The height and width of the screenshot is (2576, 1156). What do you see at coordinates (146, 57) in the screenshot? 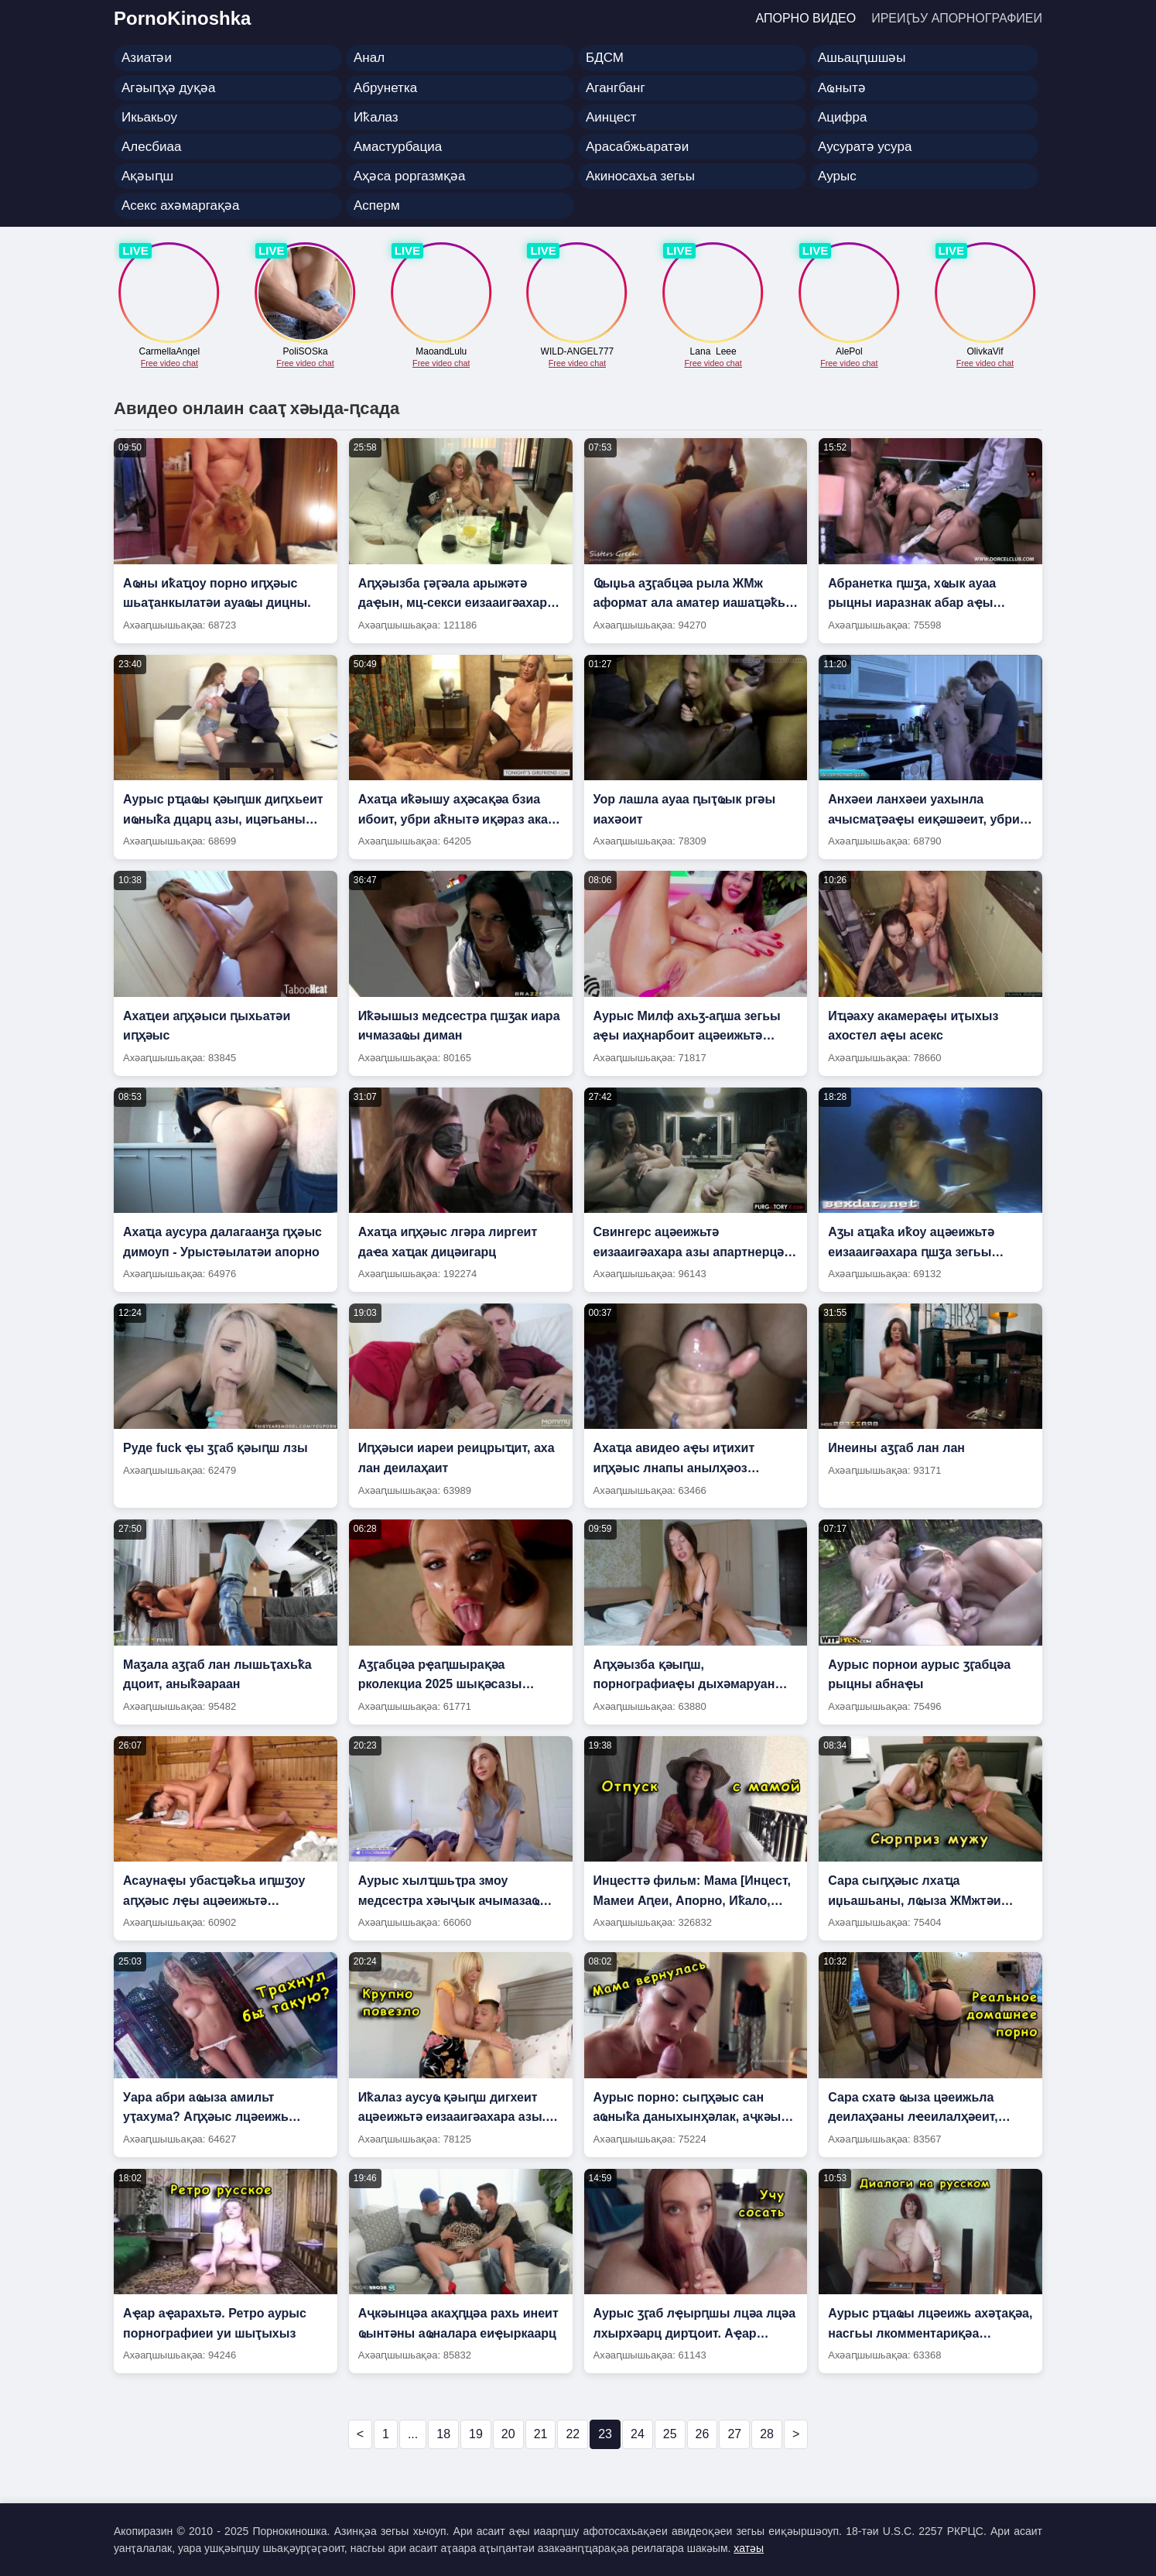
I see `Азиатәи` at bounding box center [146, 57].